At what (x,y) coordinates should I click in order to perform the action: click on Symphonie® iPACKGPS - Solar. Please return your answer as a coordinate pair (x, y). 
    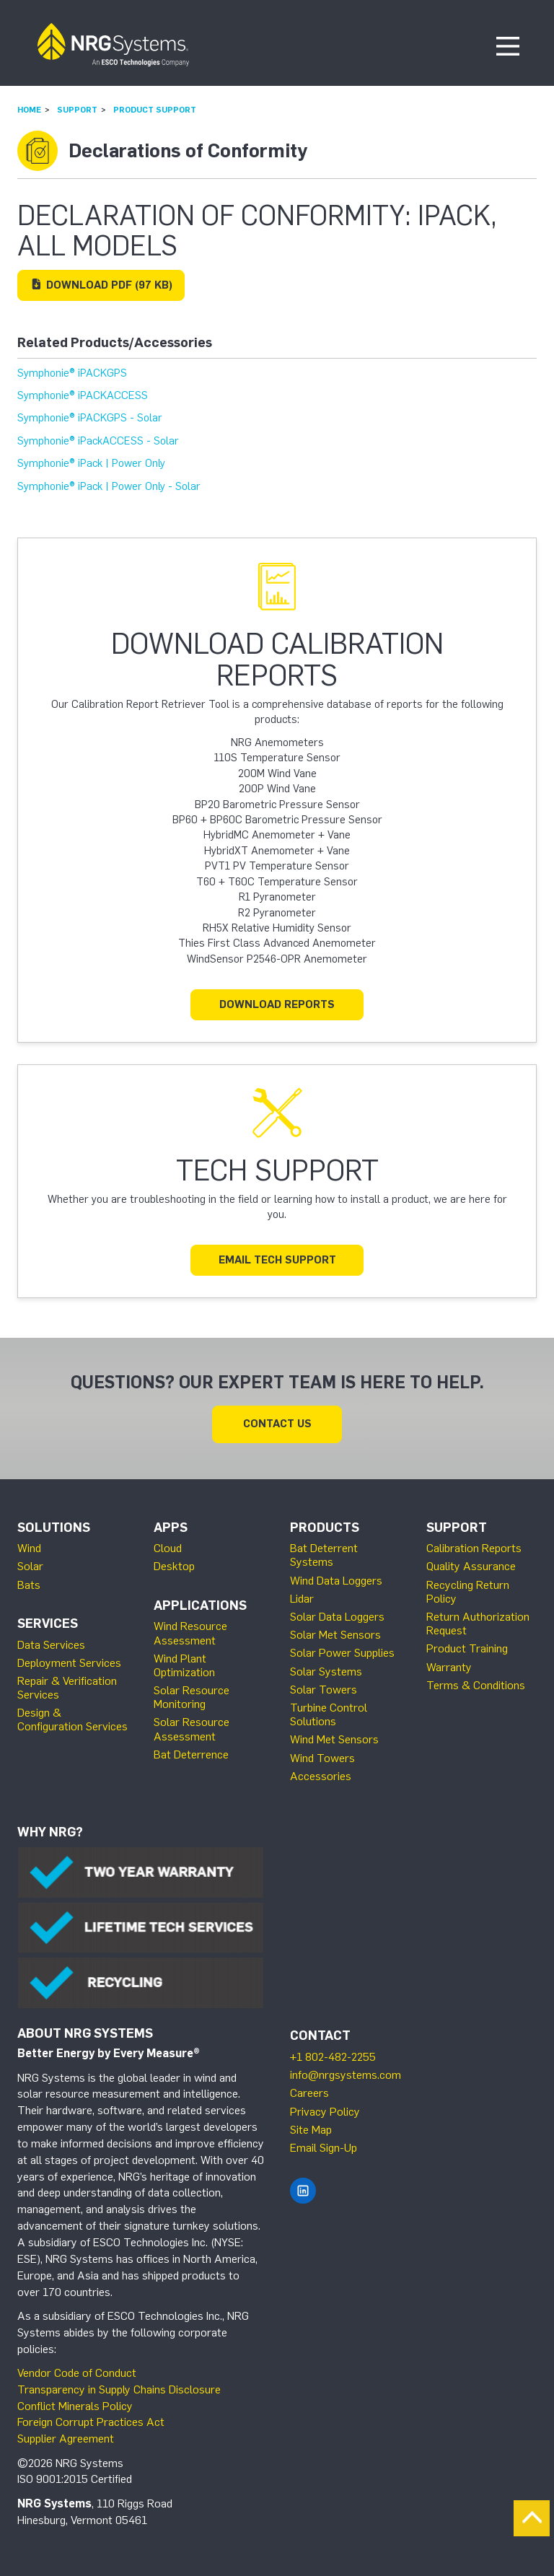
    Looking at the image, I should click on (89, 417).